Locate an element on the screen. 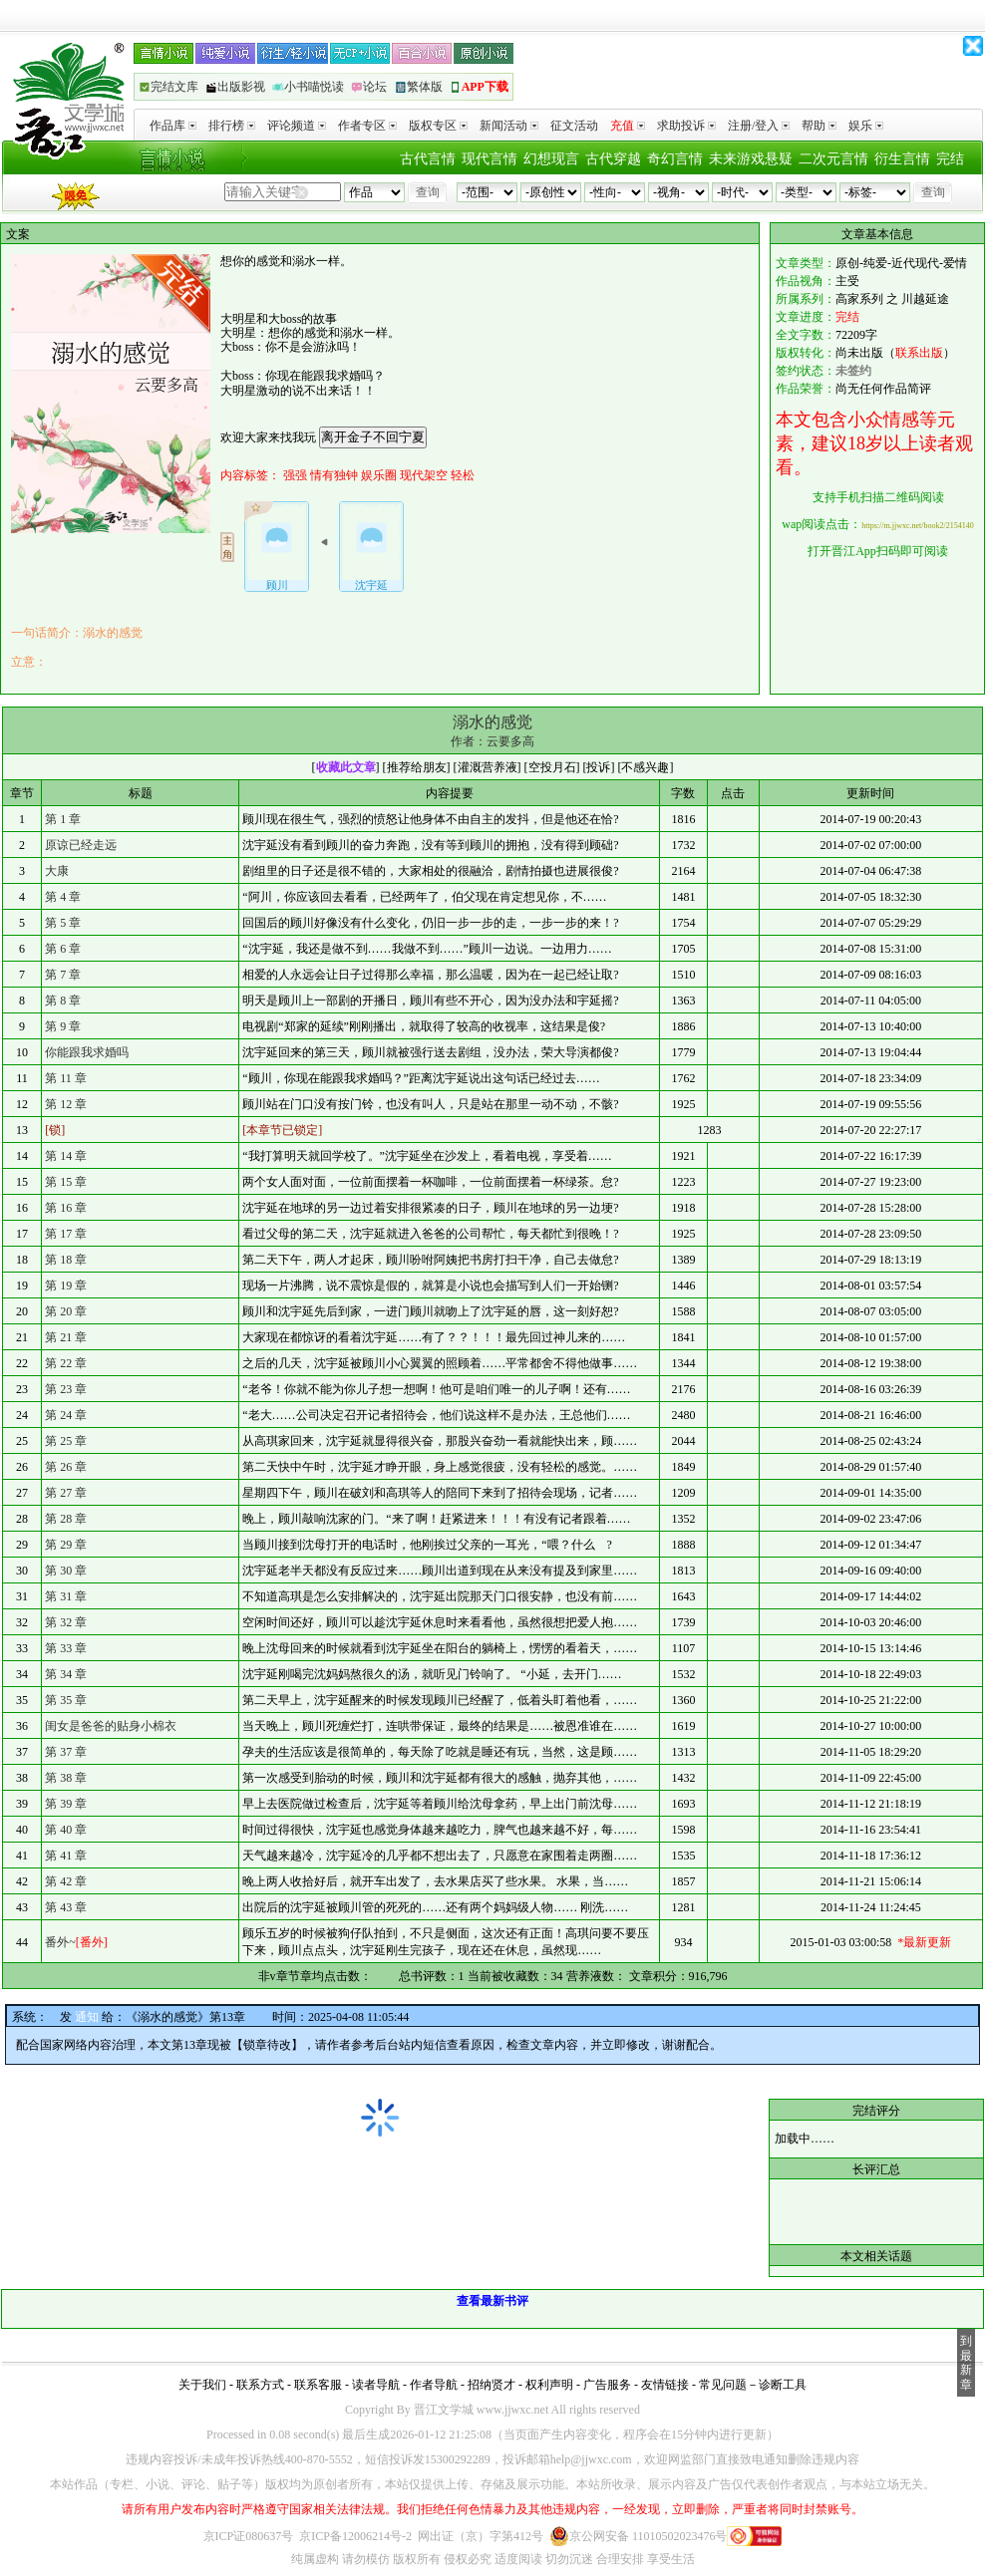 The height and width of the screenshot is (2576, 985). 娱乐 is located at coordinates (865, 126).